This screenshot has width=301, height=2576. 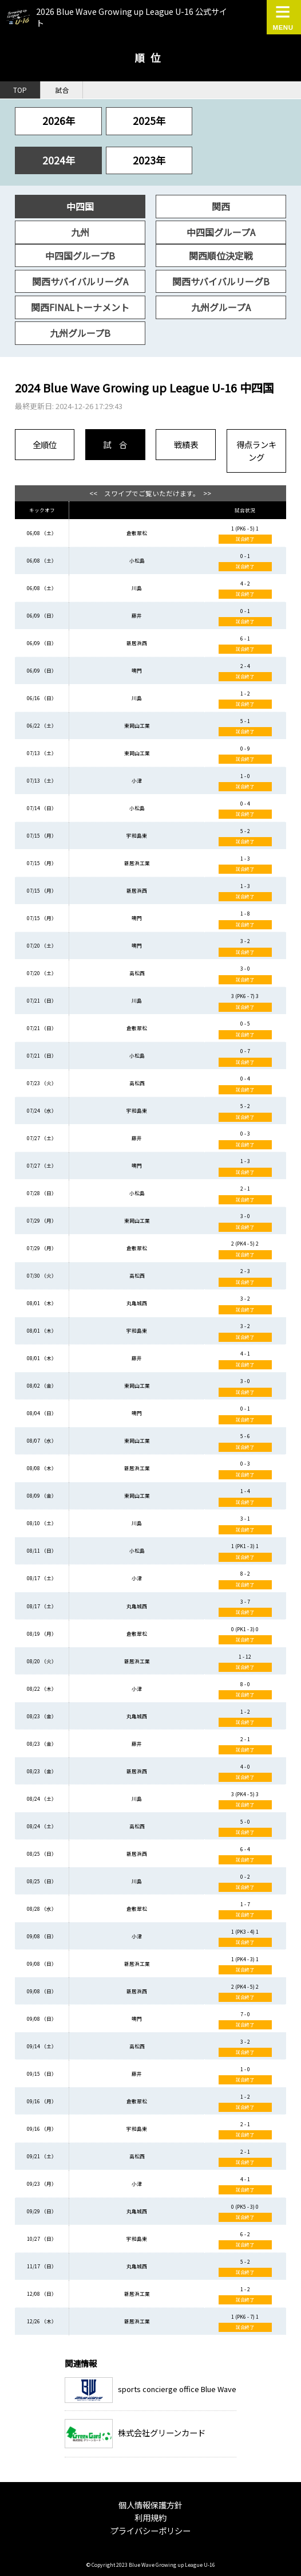 What do you see at coordinates (149, 120) in the screenshot?
I see `2025年` at bounding box center [149, 120].